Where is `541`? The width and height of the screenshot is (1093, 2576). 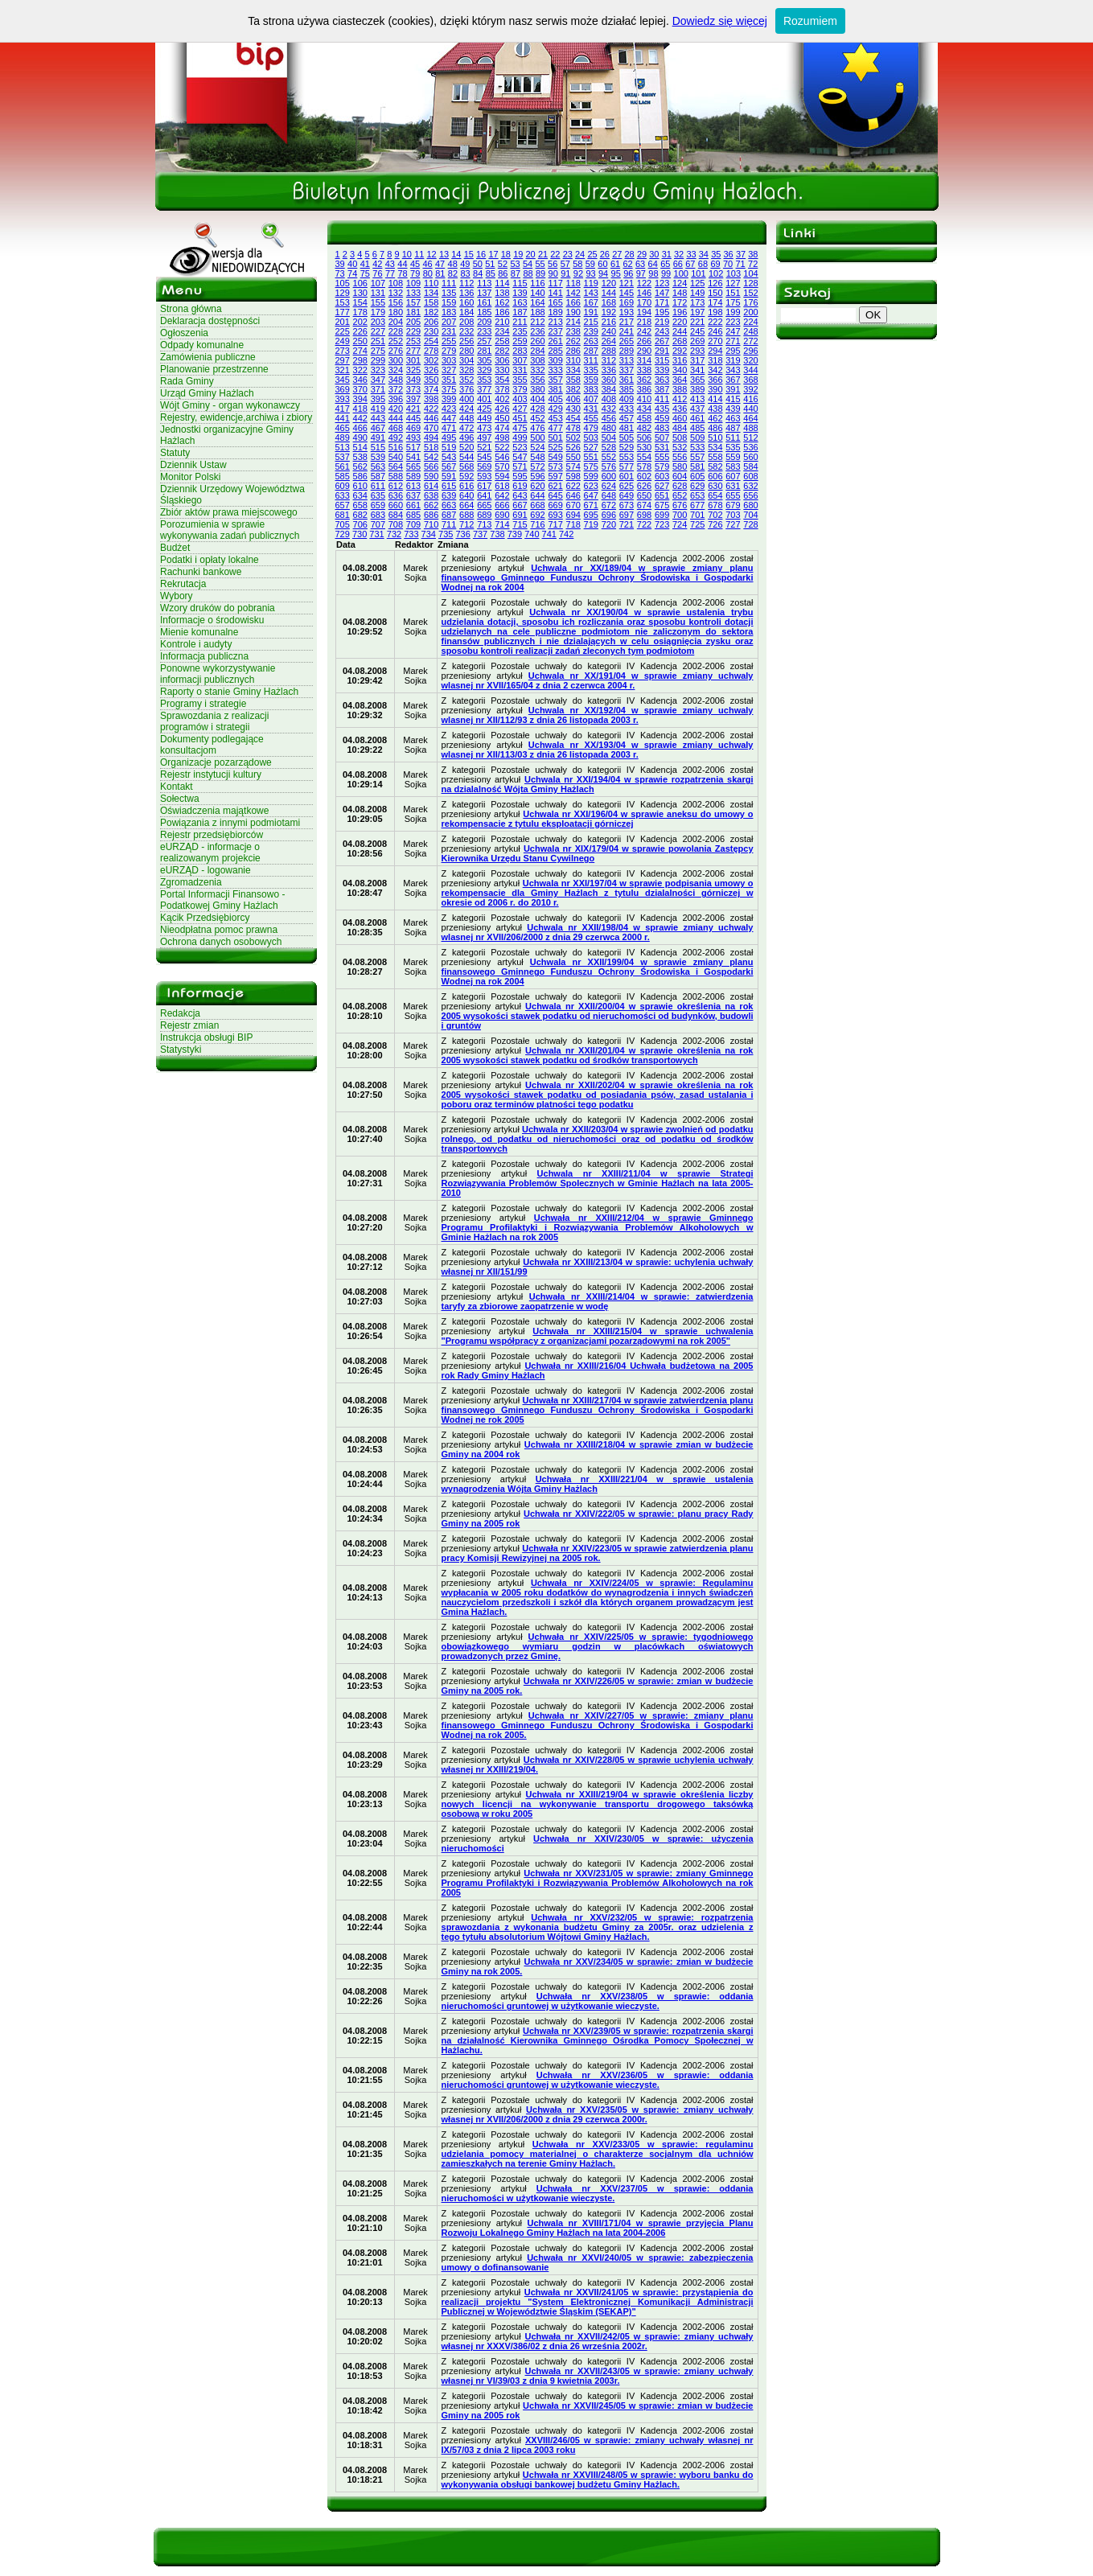 541 is located at coordinates (413, 457).